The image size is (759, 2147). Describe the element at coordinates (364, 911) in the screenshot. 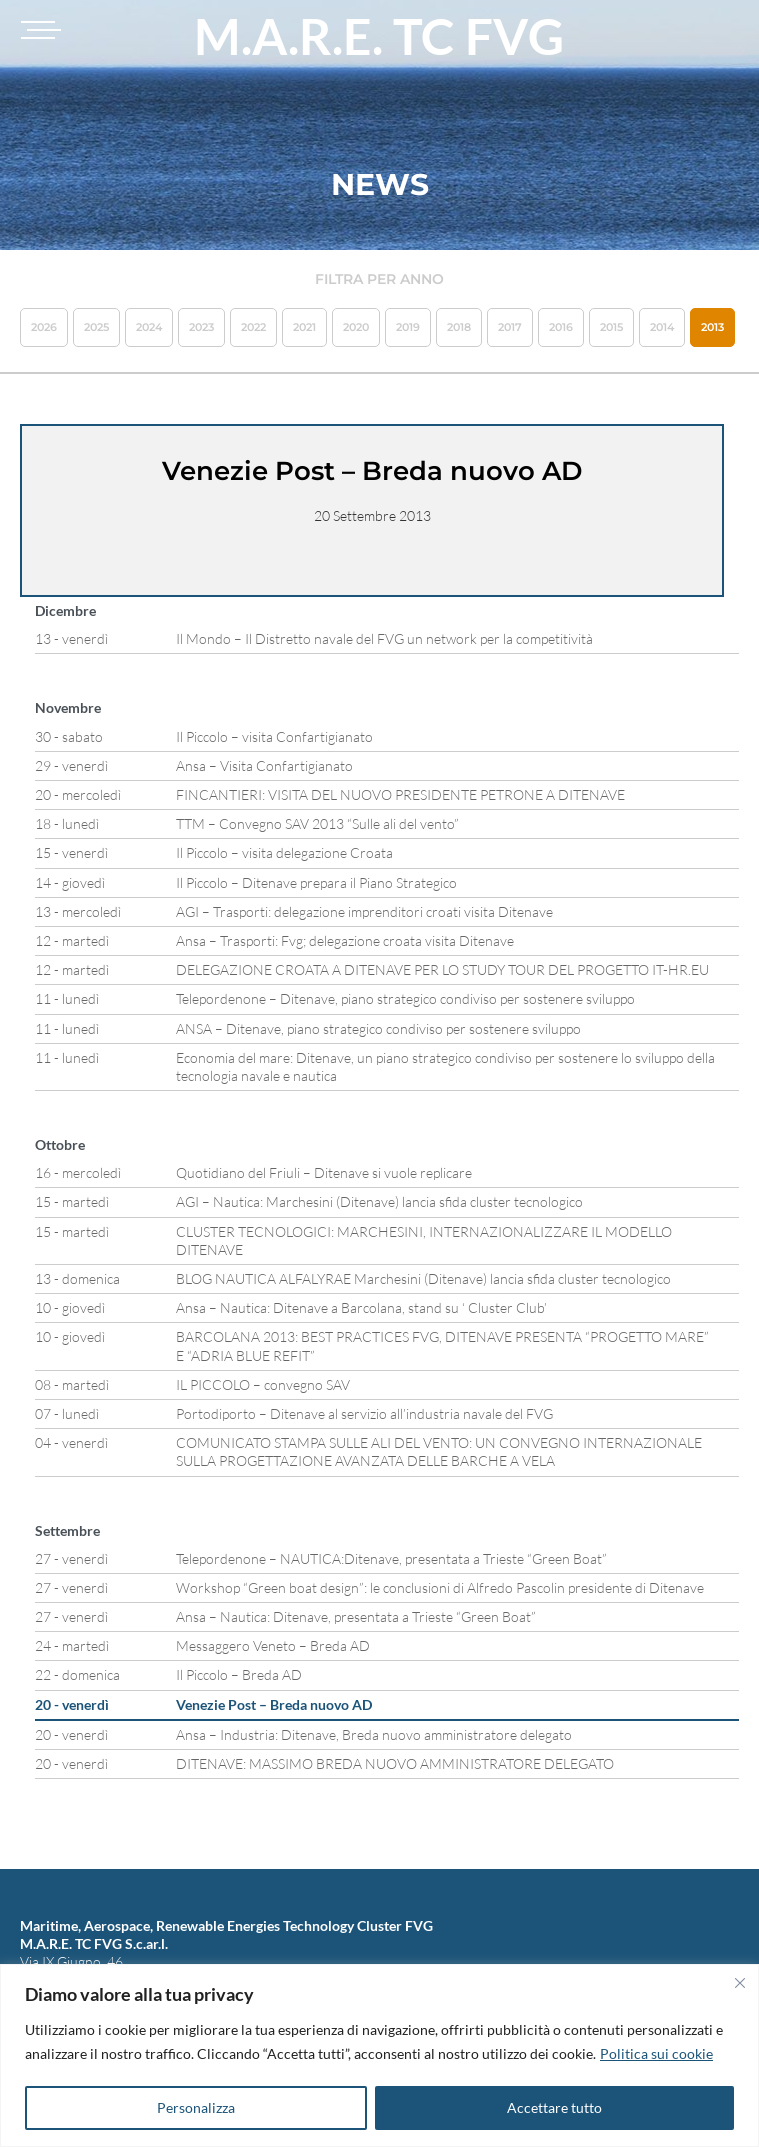

I see `AGI – Trasporti: delegazione imprenditori croati visita Ditenave` at that location.